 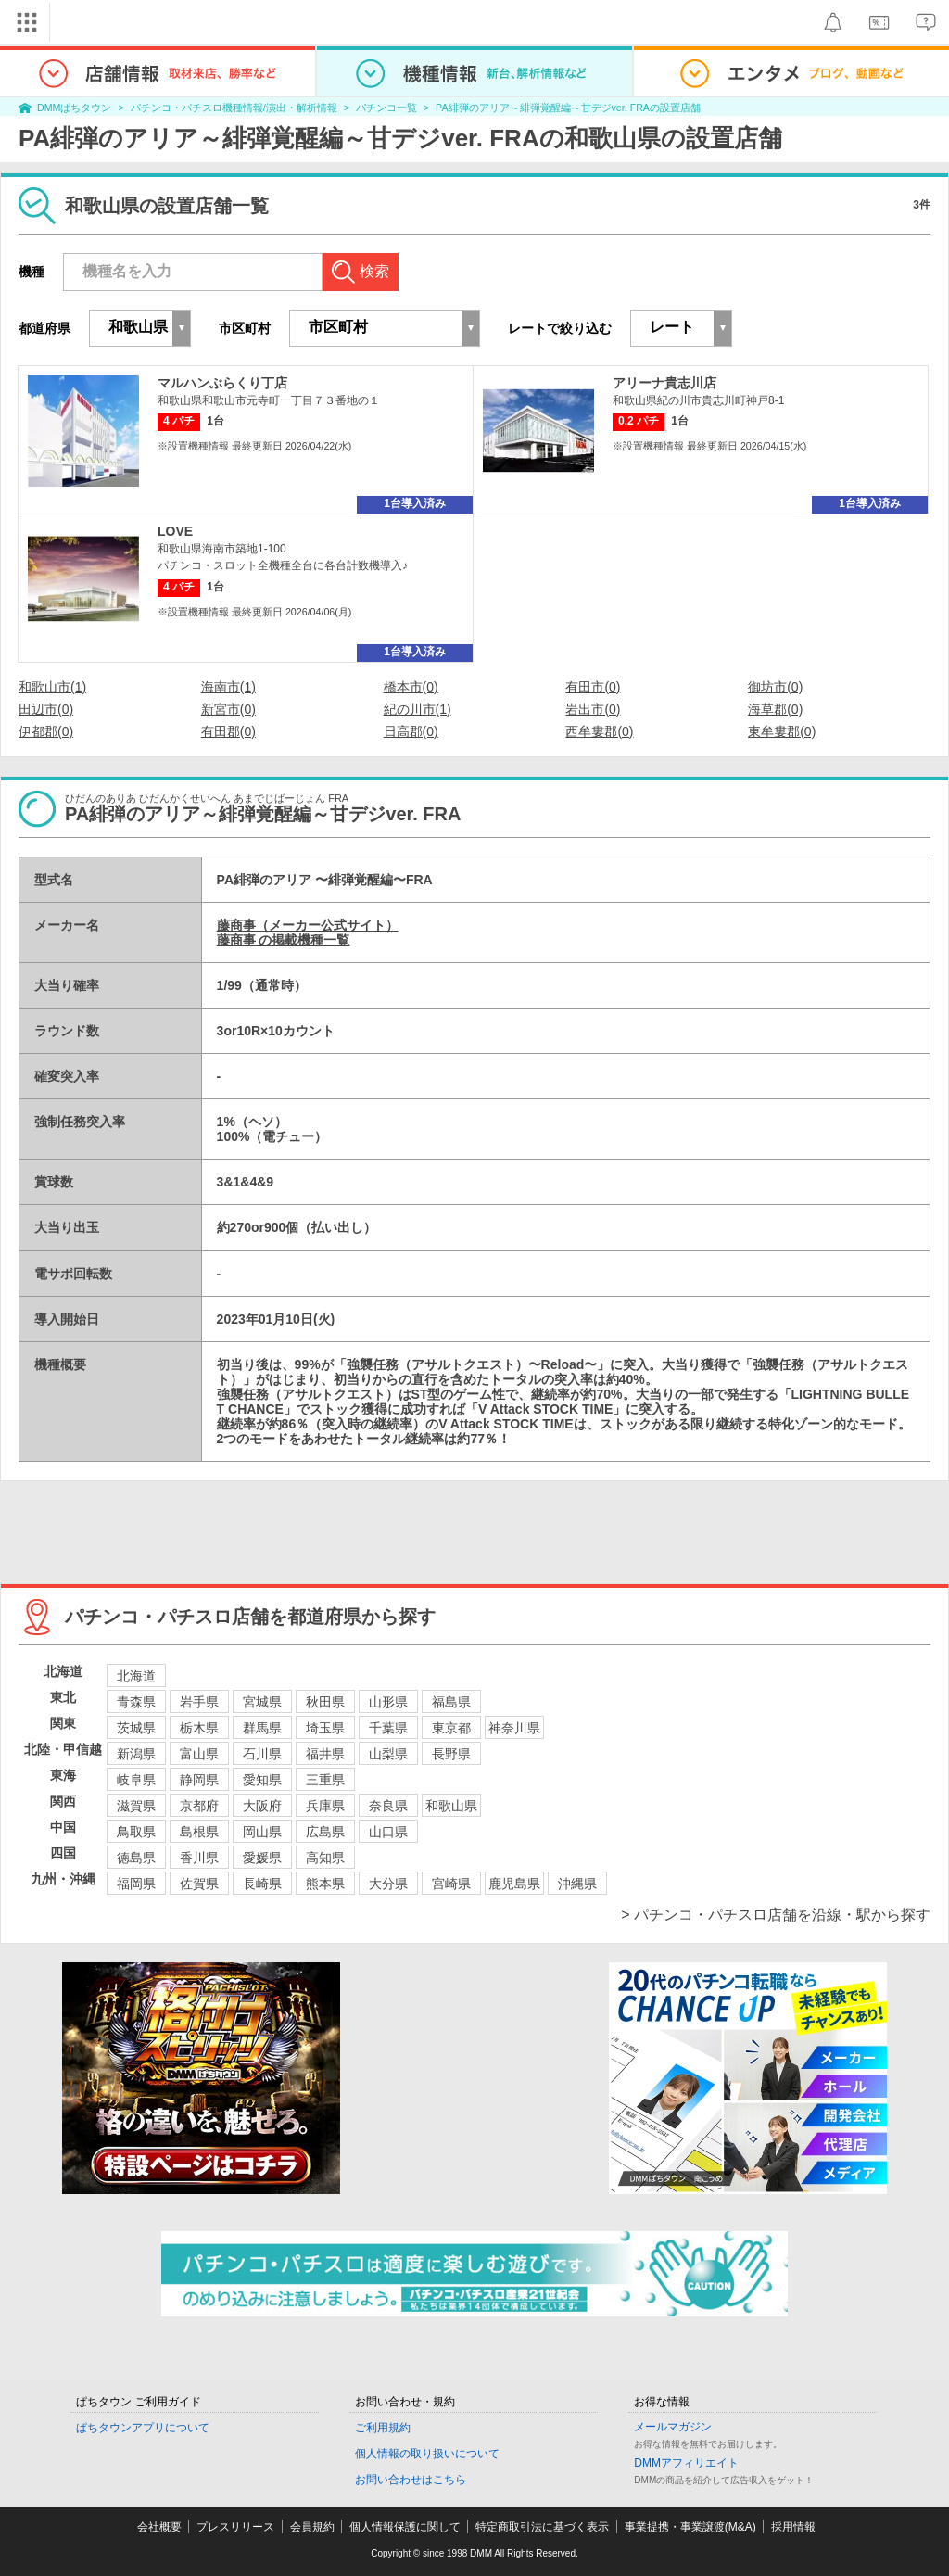 What do you see at coordinates (262, 1701) in the screenshot?
I see `宮城県` at bounding box center [262, 1701].